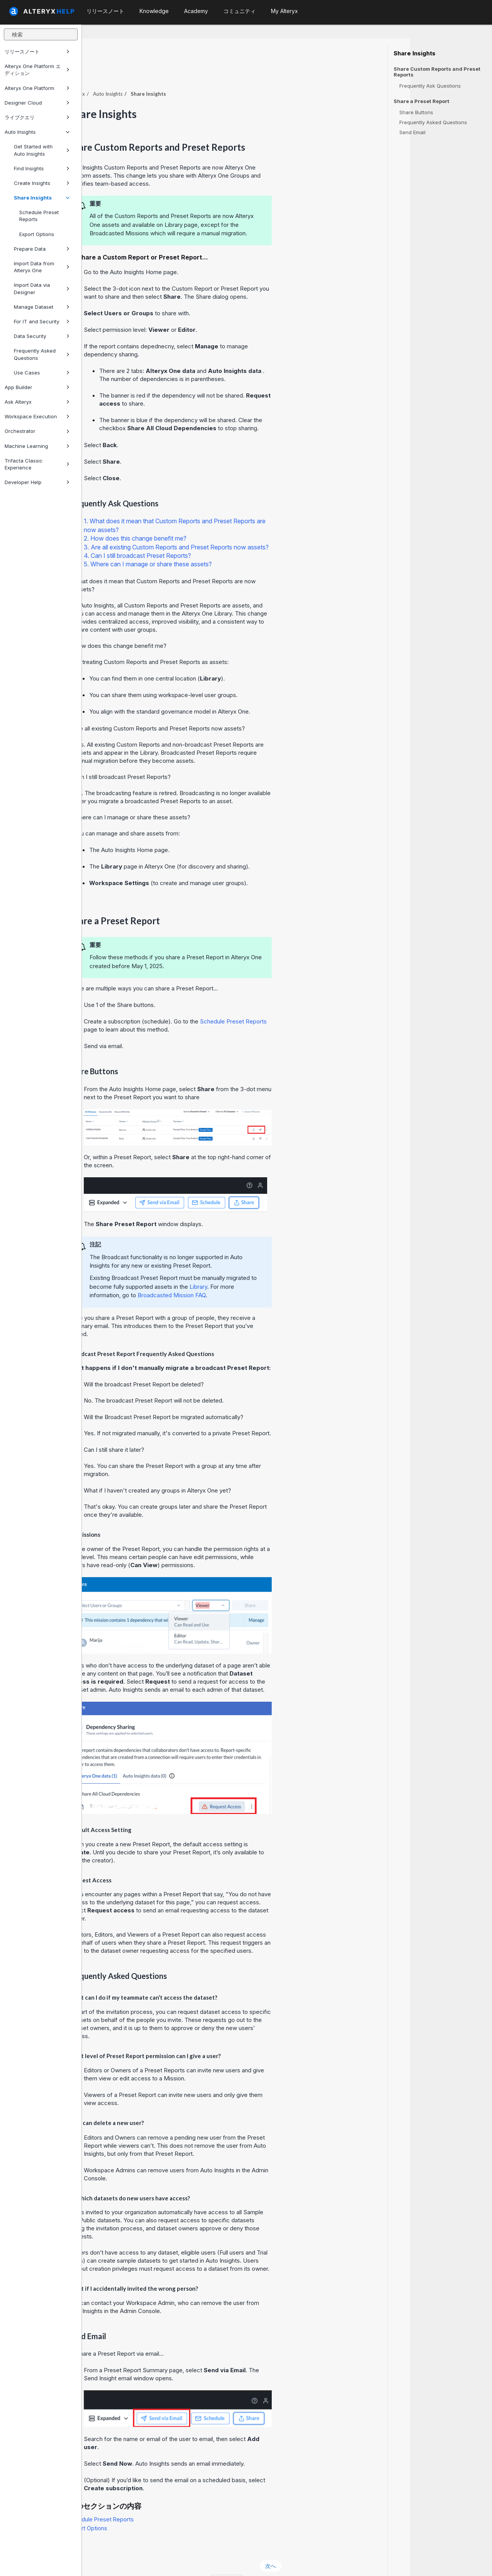 Image resolution: width=492 pixels, height=2576 pixels. What do you see at coordinates (42, 149) in the screenshot?
I see `Get Started with Auto Insights` at bounding box center [42, 149].